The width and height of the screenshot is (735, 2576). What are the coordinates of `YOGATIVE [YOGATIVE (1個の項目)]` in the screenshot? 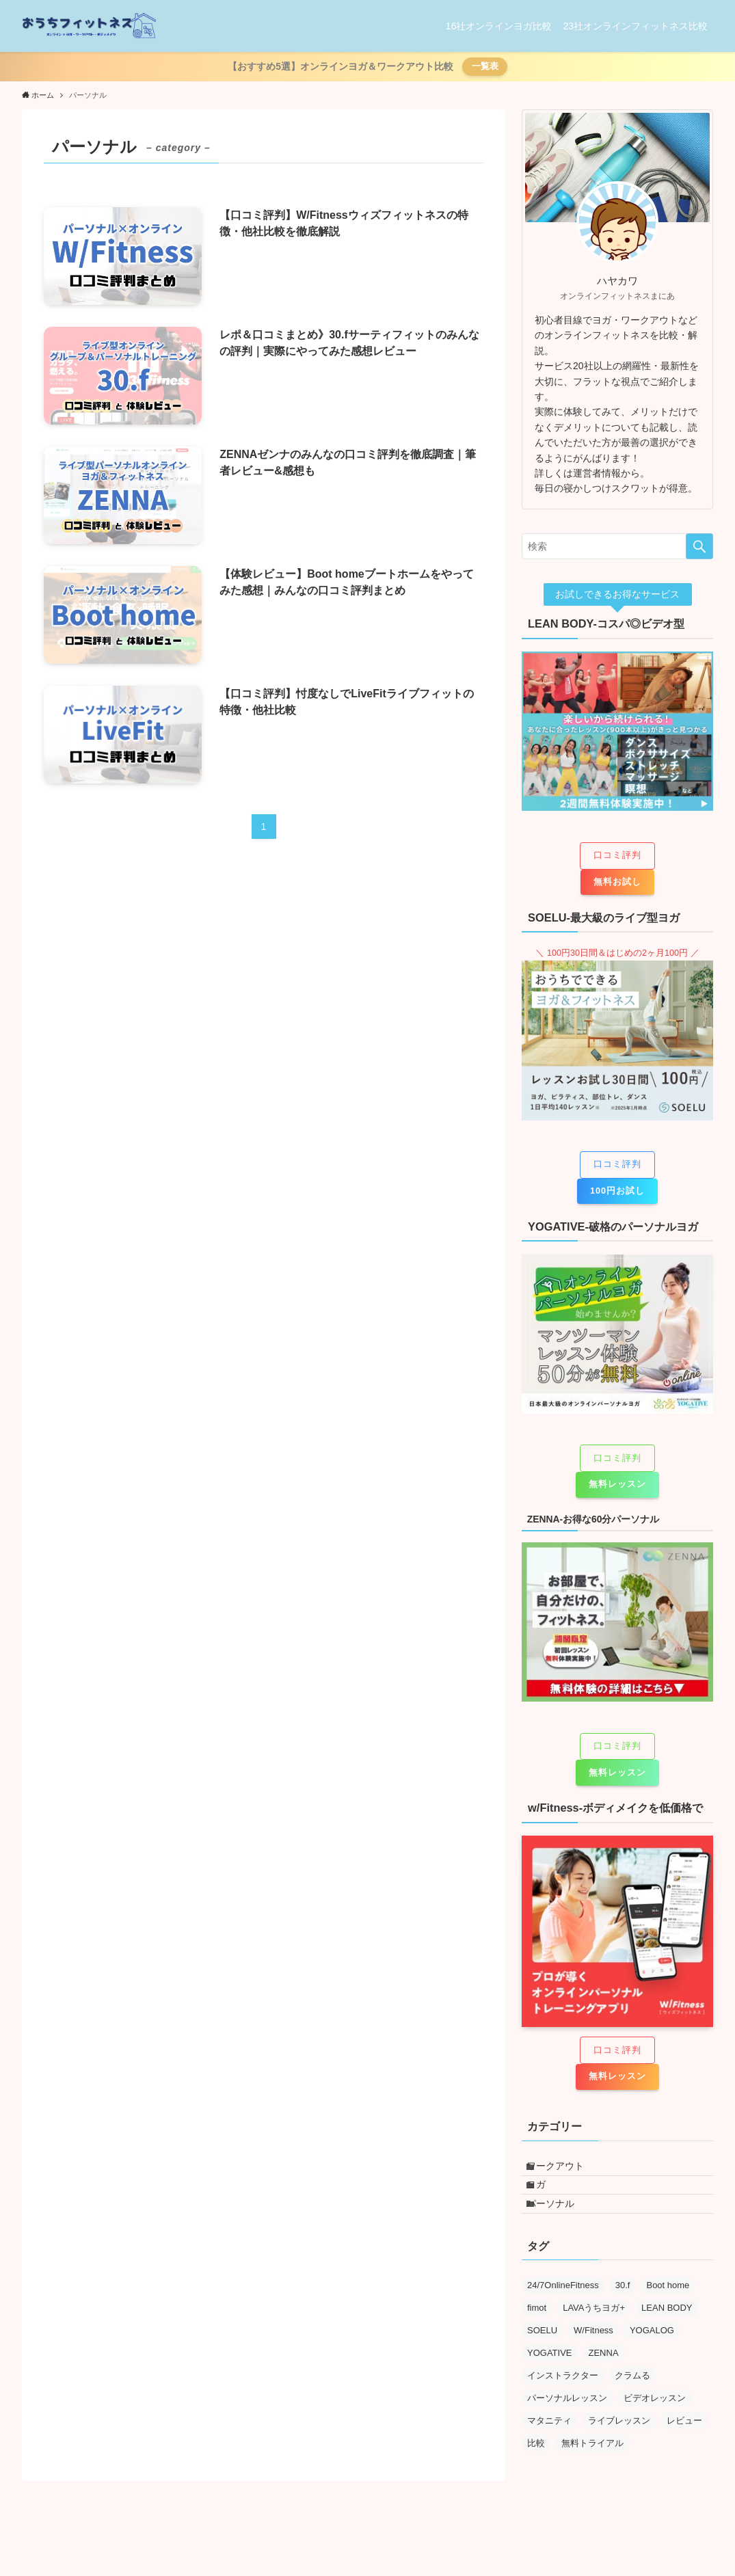 It's located at (549, 2382).